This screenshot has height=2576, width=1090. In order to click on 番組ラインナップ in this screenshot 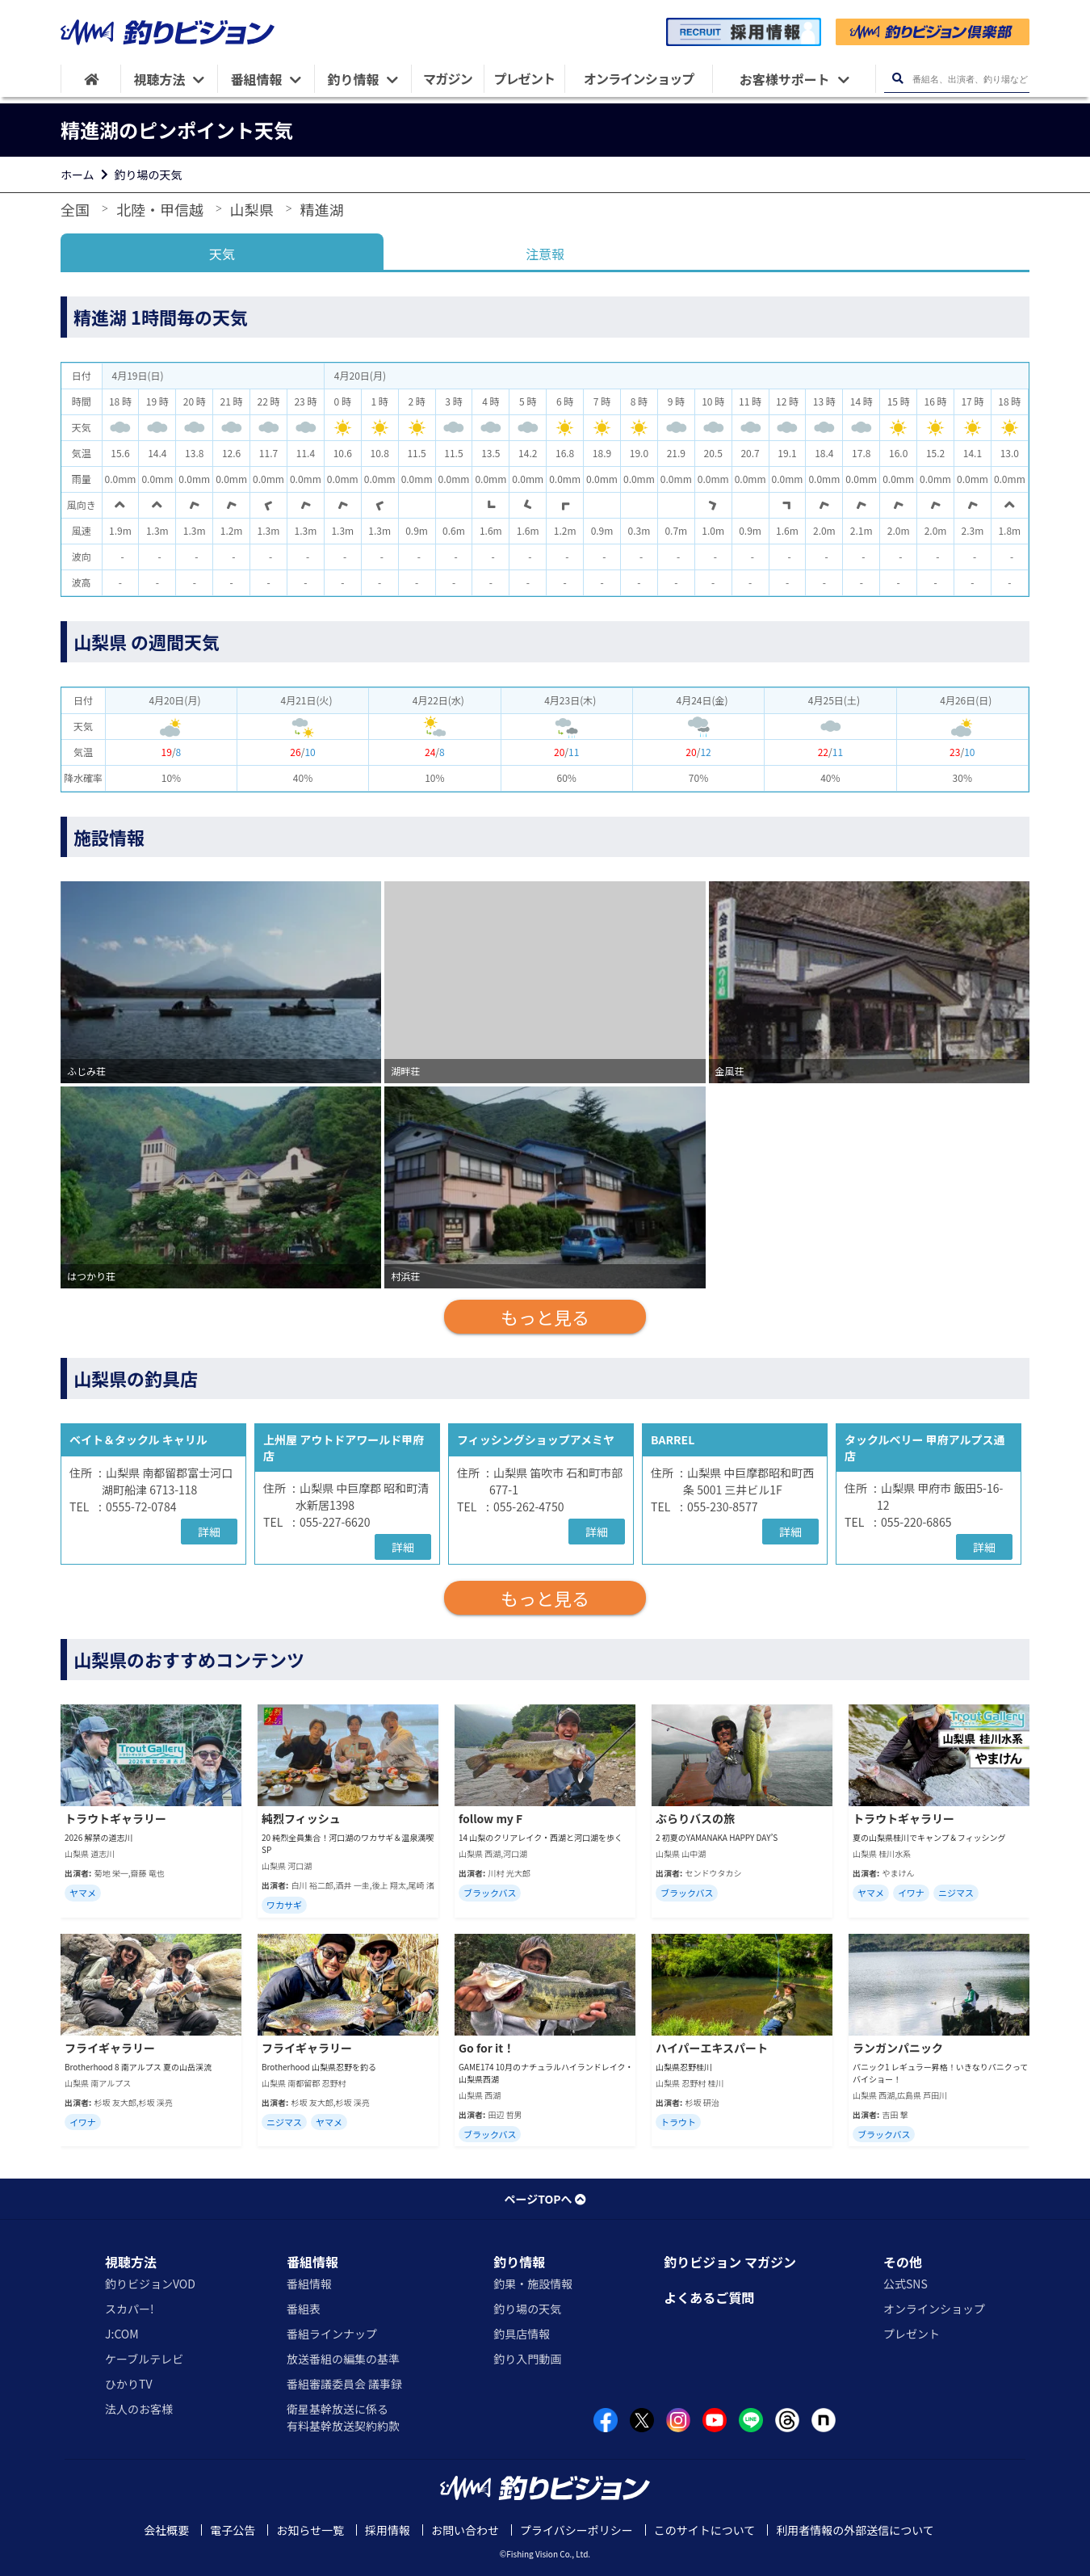, I will do `click(332, 2334)`.